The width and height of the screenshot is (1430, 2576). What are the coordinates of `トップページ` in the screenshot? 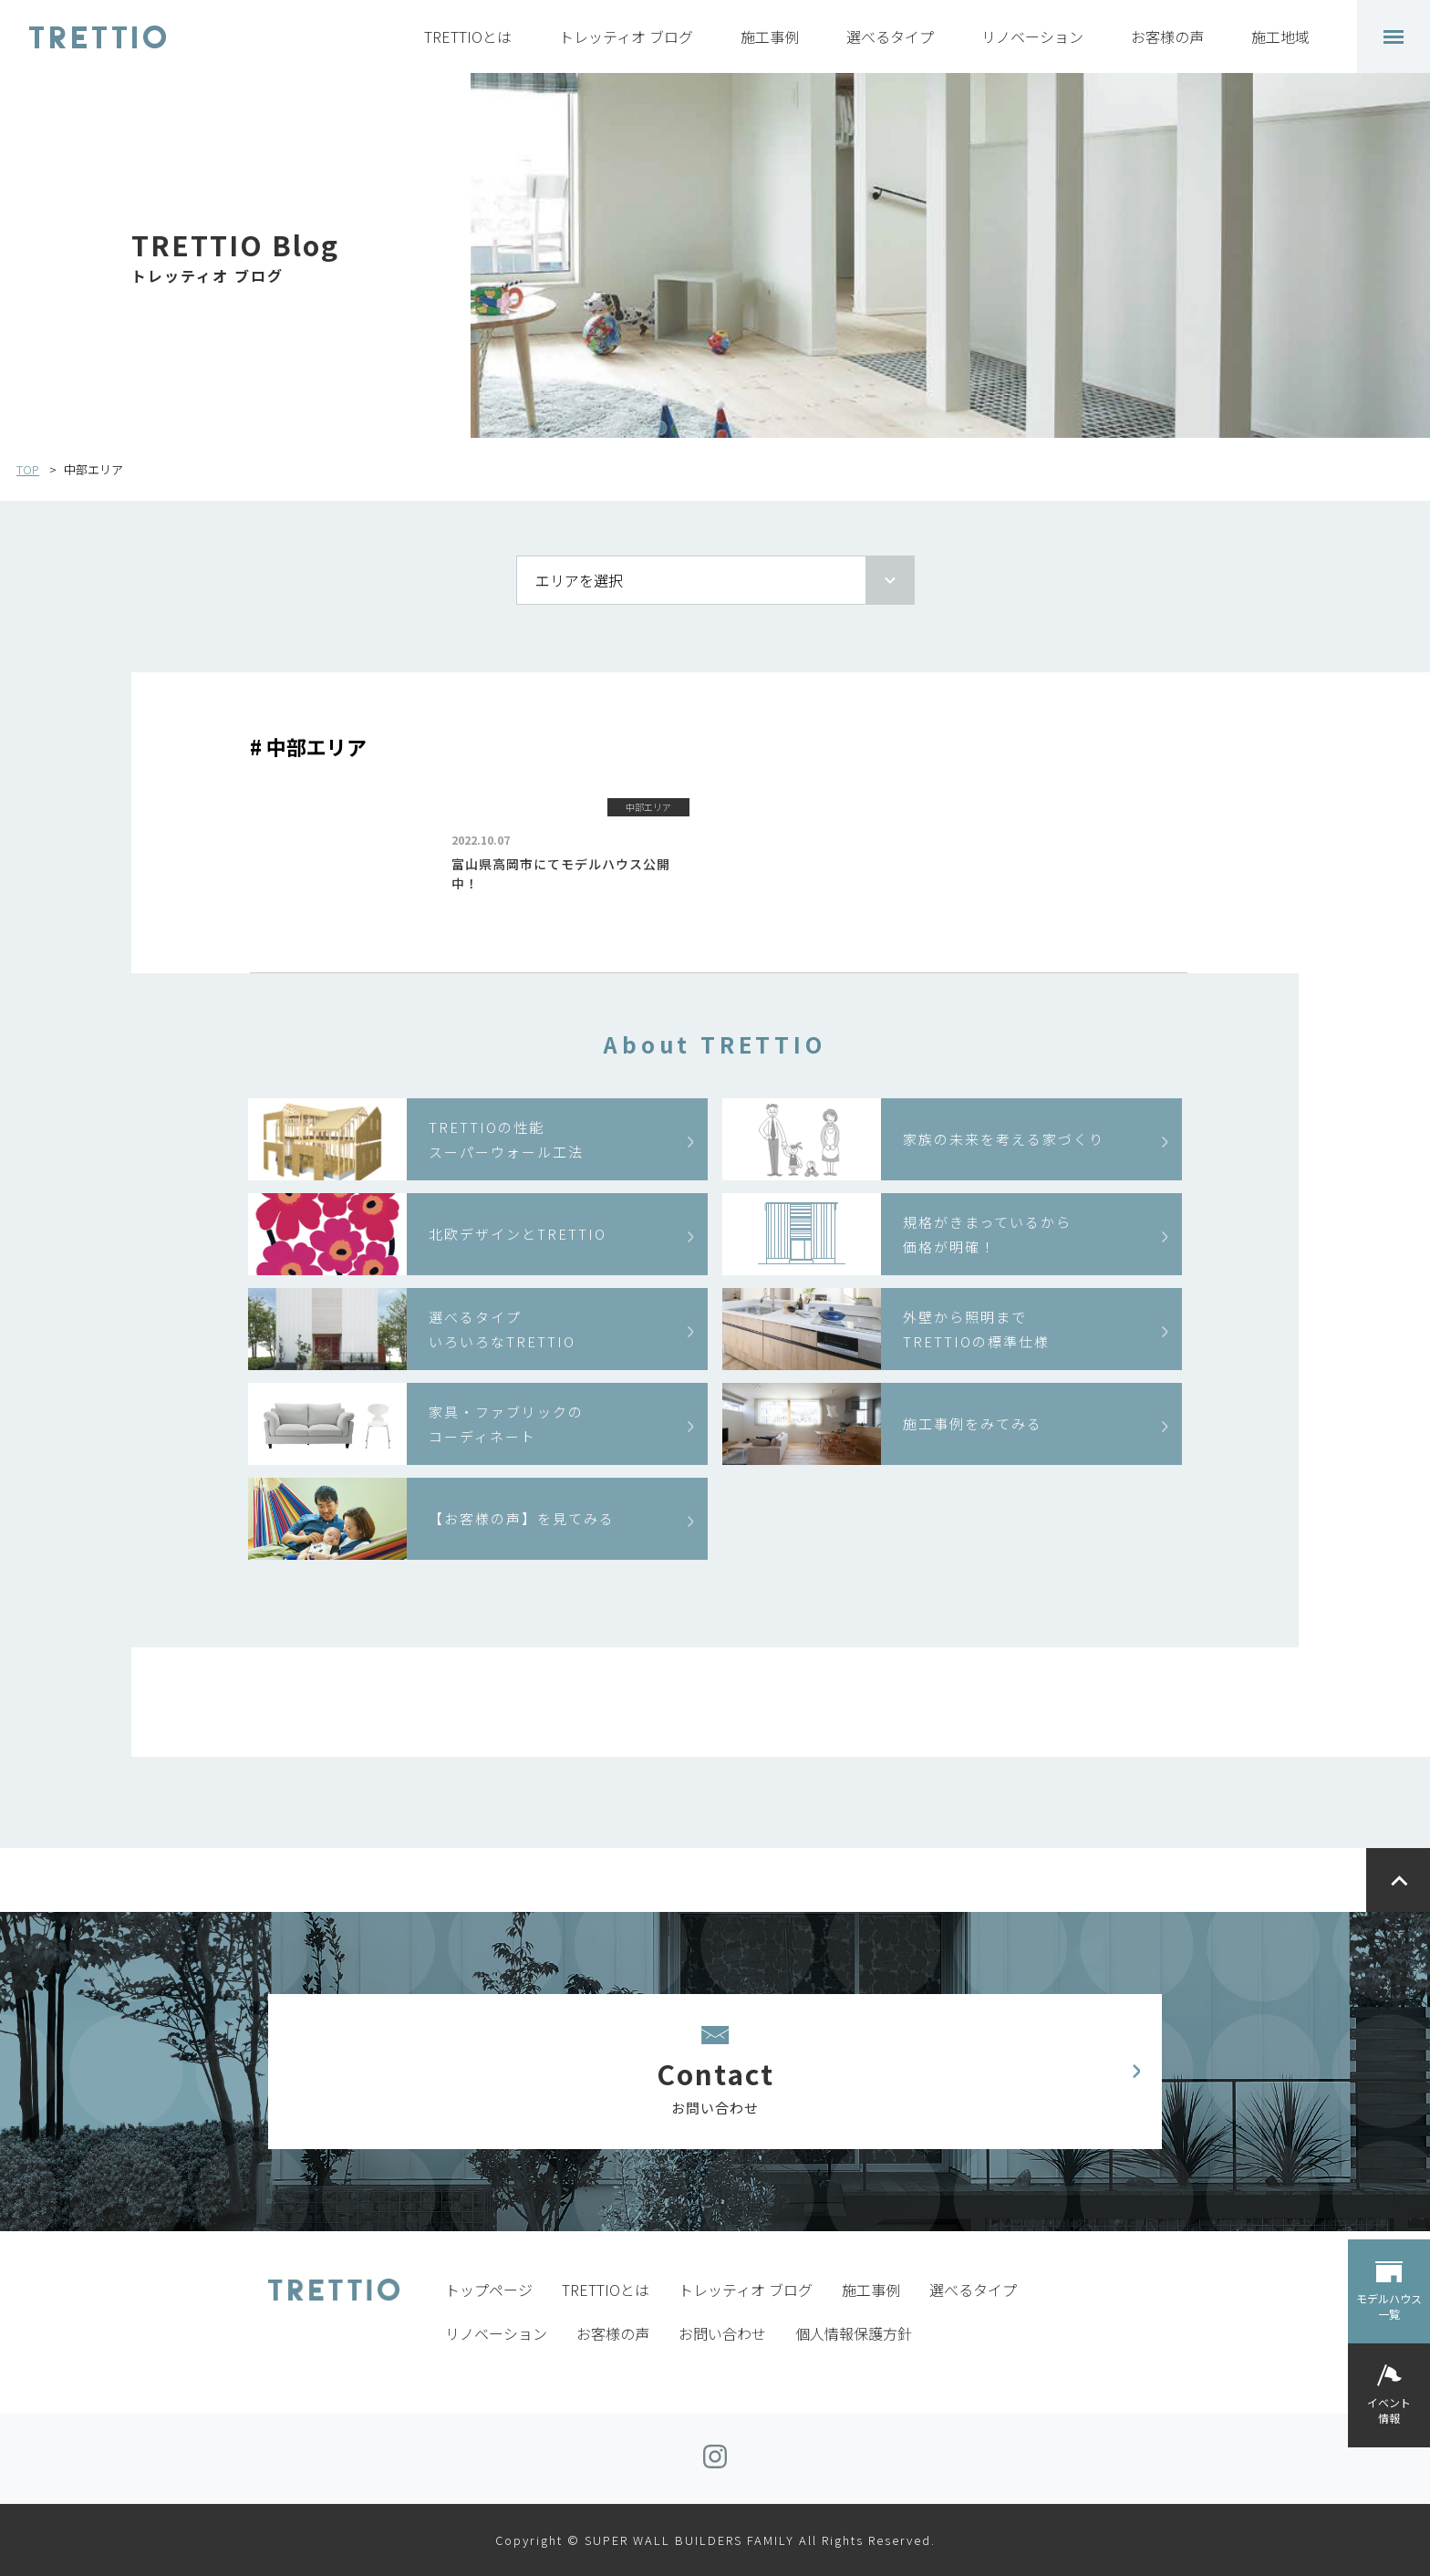 It's located at (489, 2290).